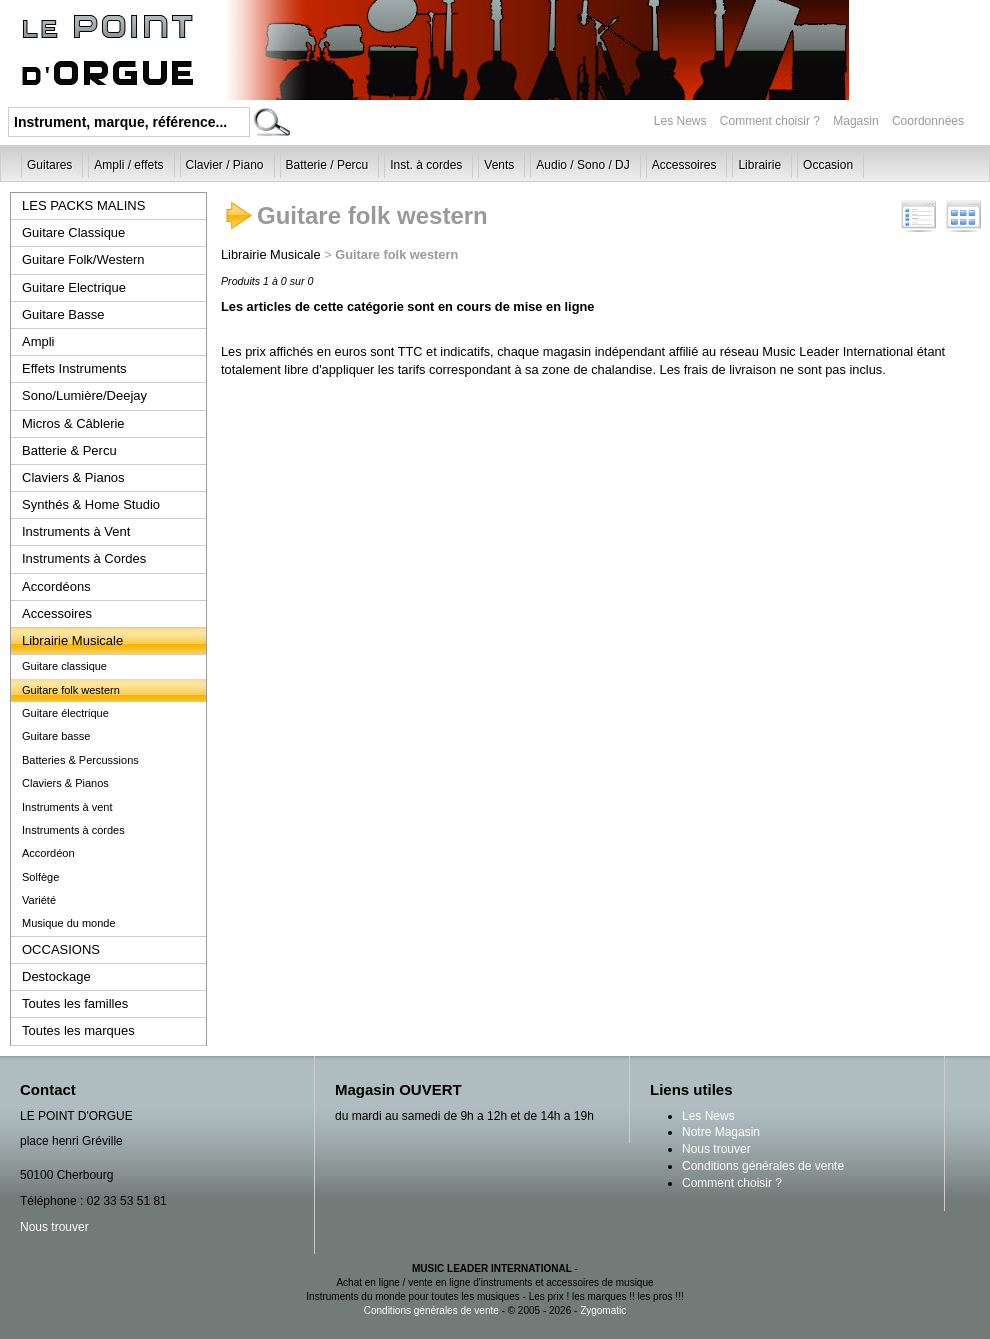 Image resolution: width=990 pixels, height=1339 pixels. Describe the element at coordinates (56, 976) in the screenshot. I see `Destockage` at that location.